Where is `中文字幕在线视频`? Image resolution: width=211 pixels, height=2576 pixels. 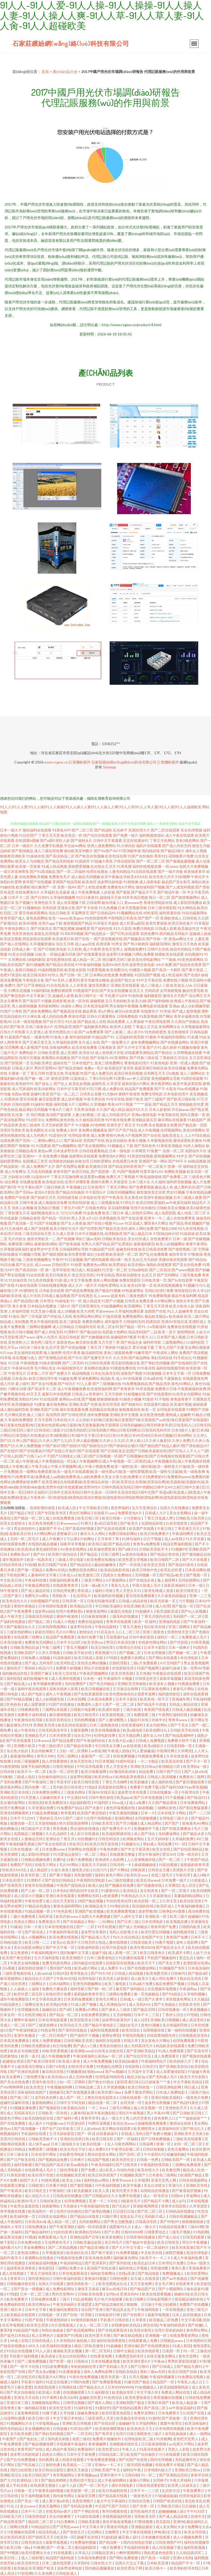
中文字幕在线视频 is located at coordinates (137, 2532).